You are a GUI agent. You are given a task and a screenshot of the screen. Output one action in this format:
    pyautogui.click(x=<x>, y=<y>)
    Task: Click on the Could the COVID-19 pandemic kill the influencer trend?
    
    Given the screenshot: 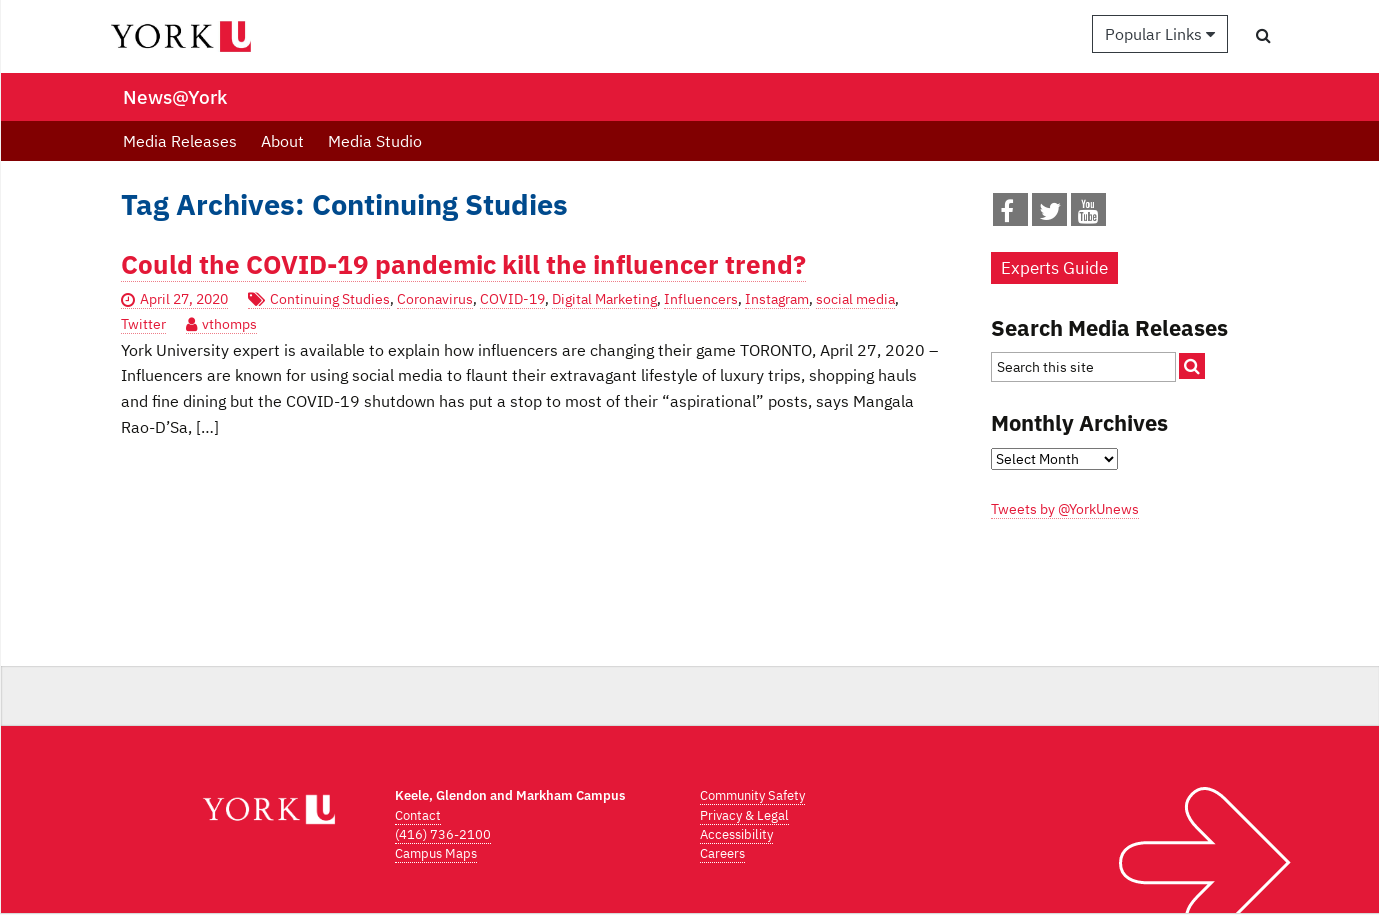 What is the action you would take?
    pyautogui.click(x=463, y=264)
    